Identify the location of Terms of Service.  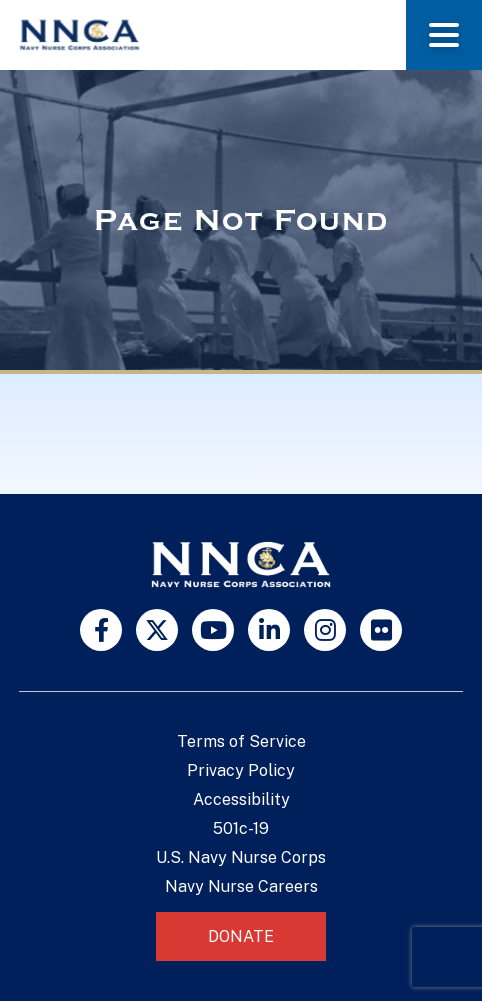
(241, 741).